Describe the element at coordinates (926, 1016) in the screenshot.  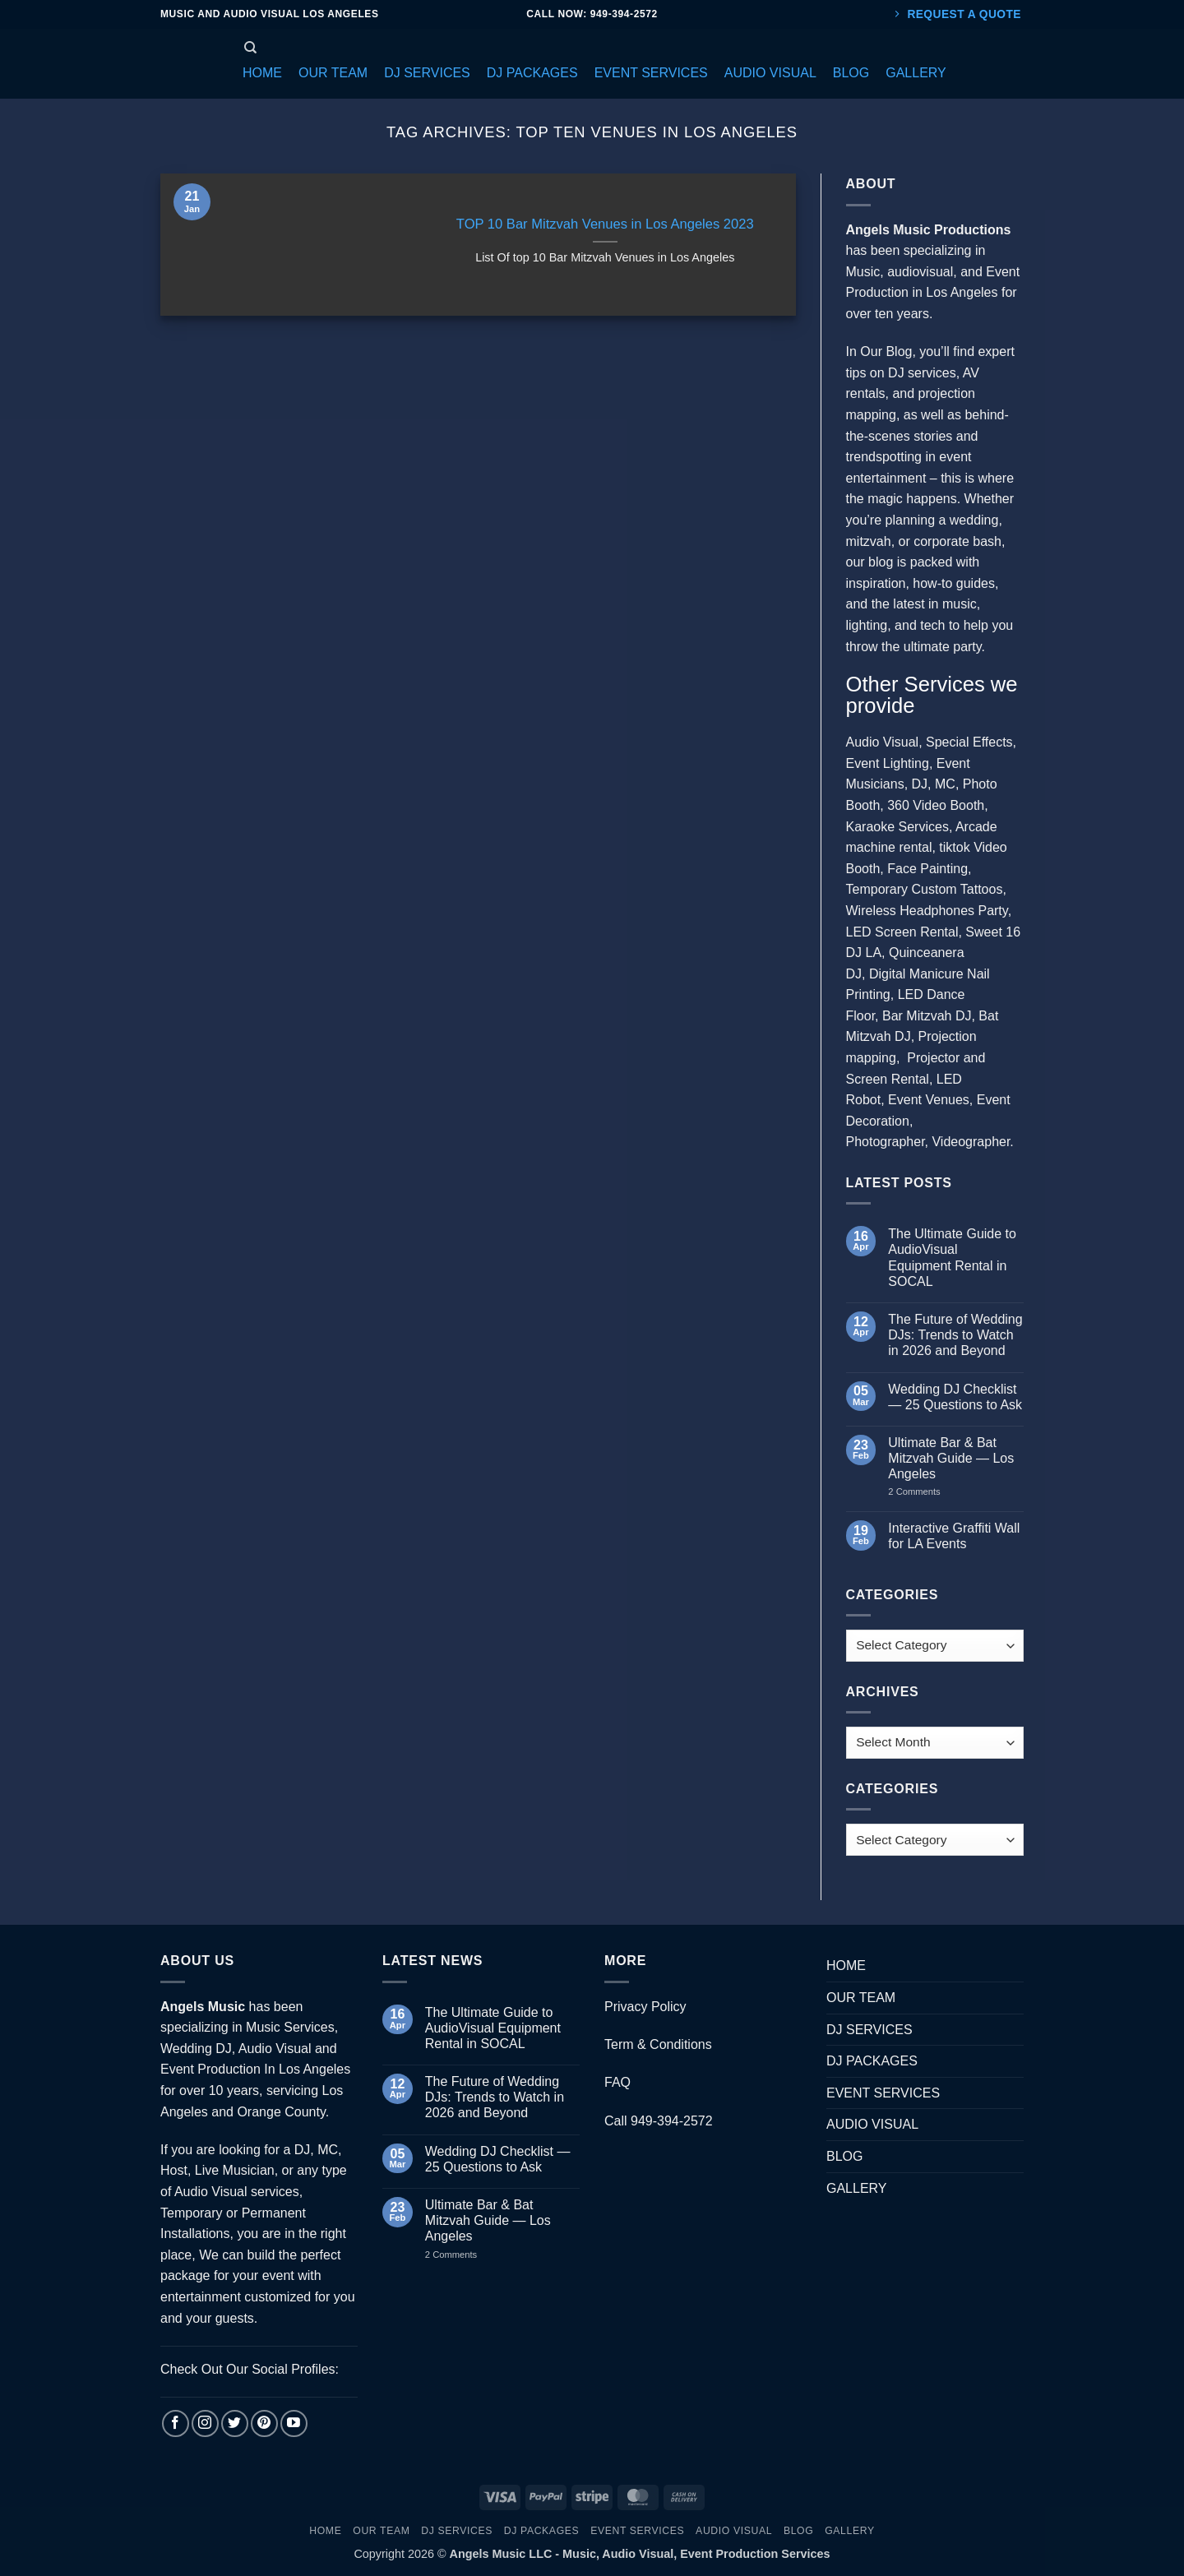
I see `Bar Mitzvah DJ` at that location.